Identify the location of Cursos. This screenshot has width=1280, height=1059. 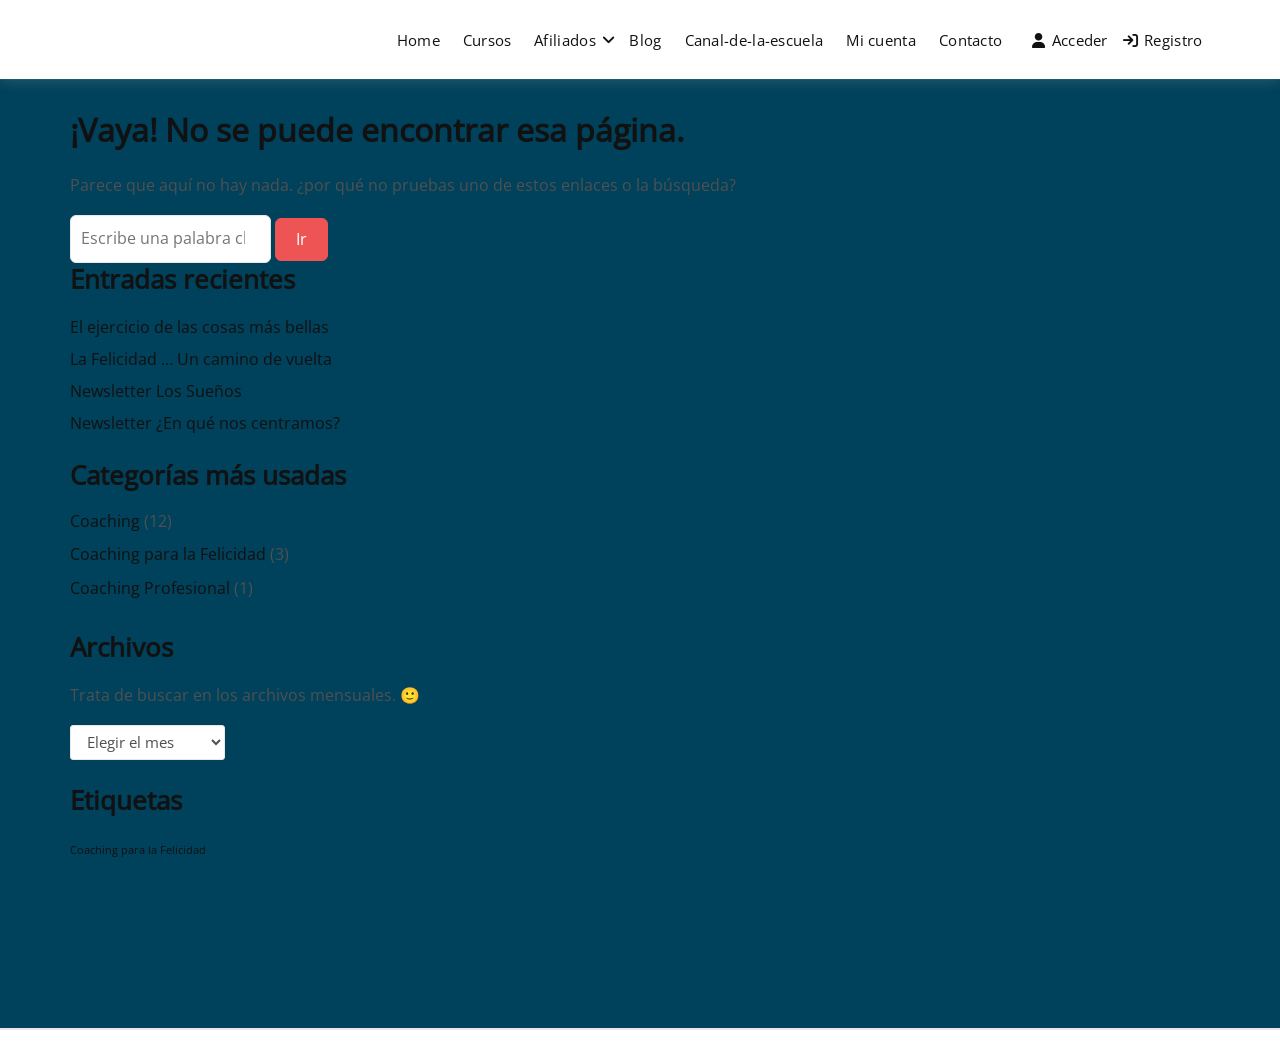
(487, 40).